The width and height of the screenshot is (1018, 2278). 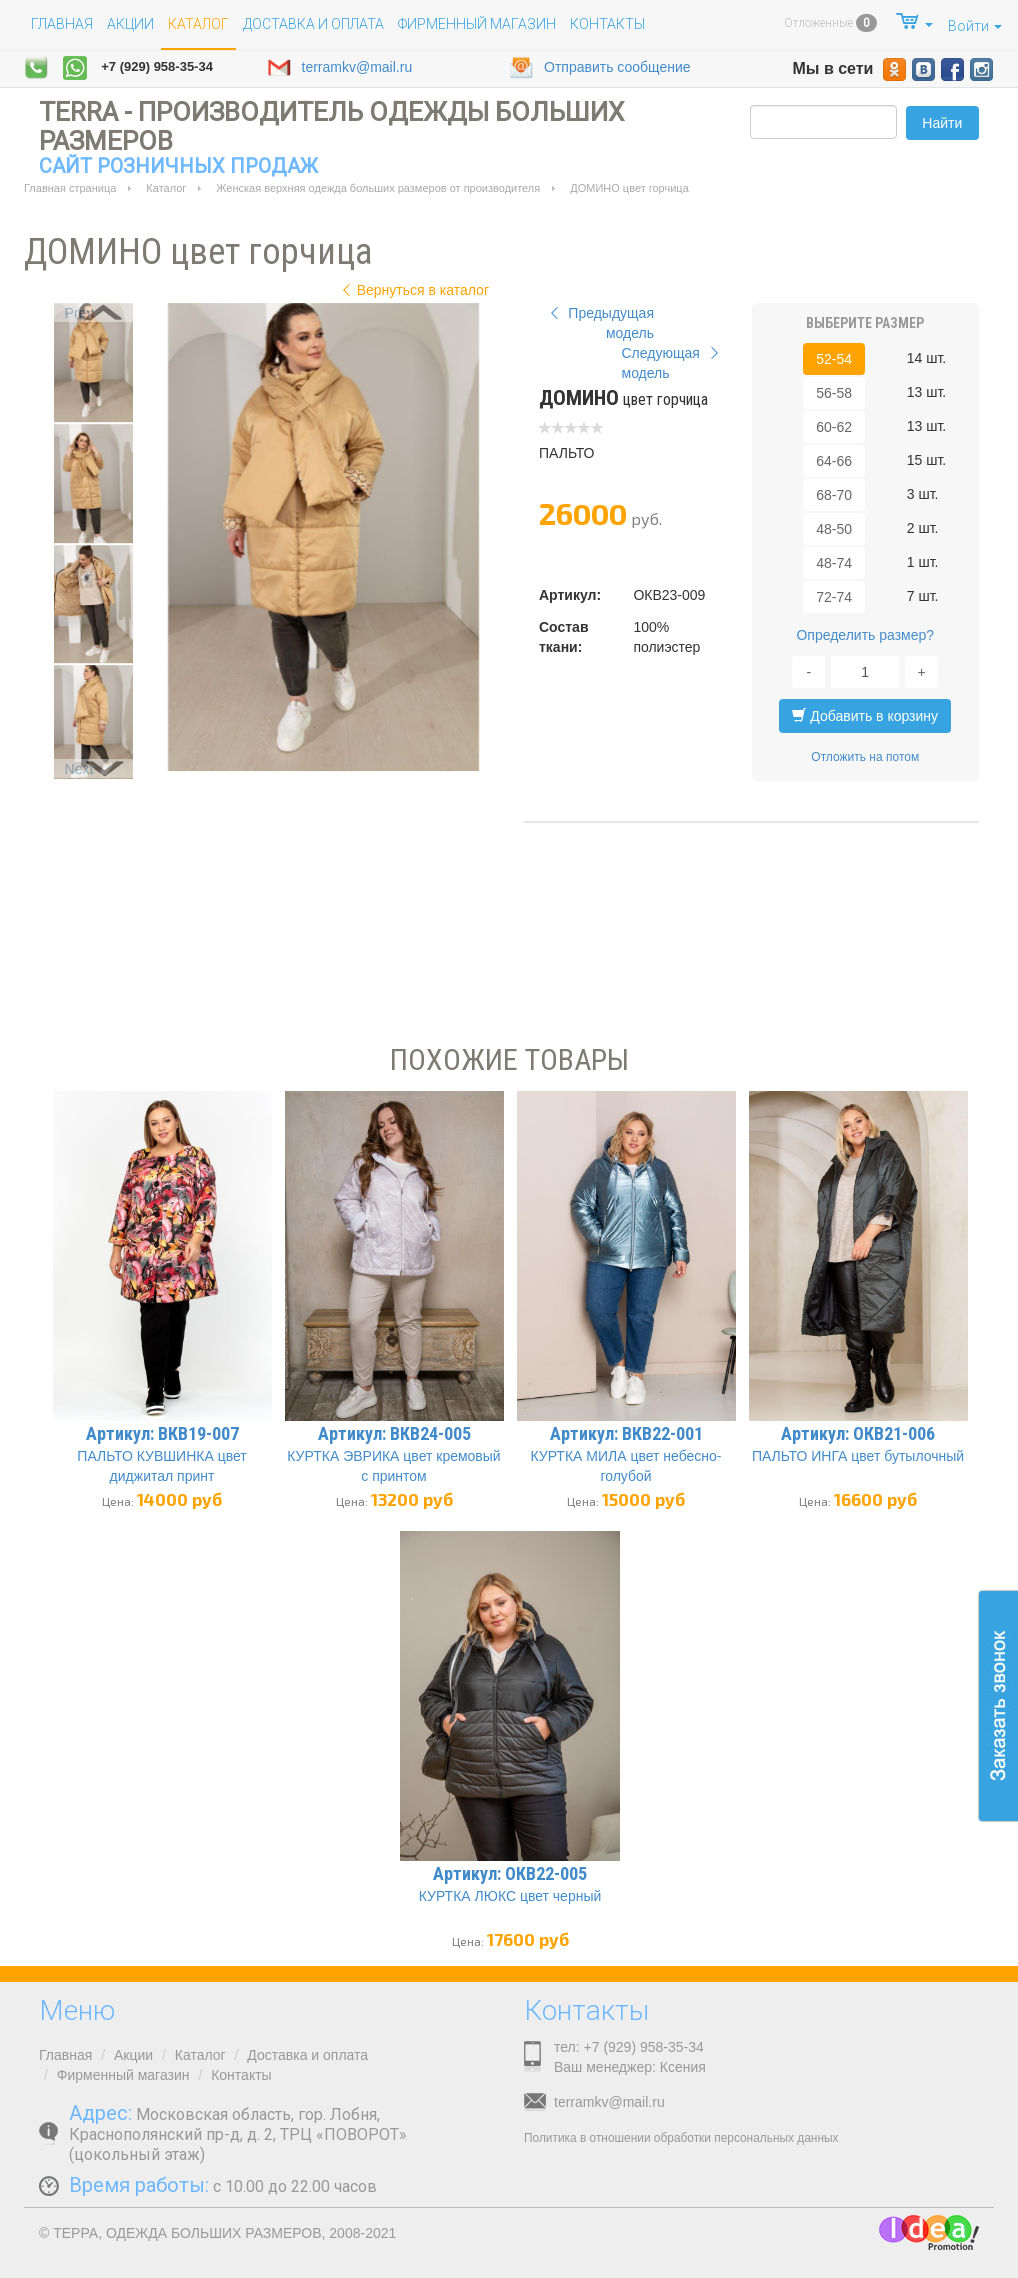 What do you see at coordinates (157, 66) in the screenshot?
I see `+7 (929) 958-35-34` at bounding box center [157, 66].